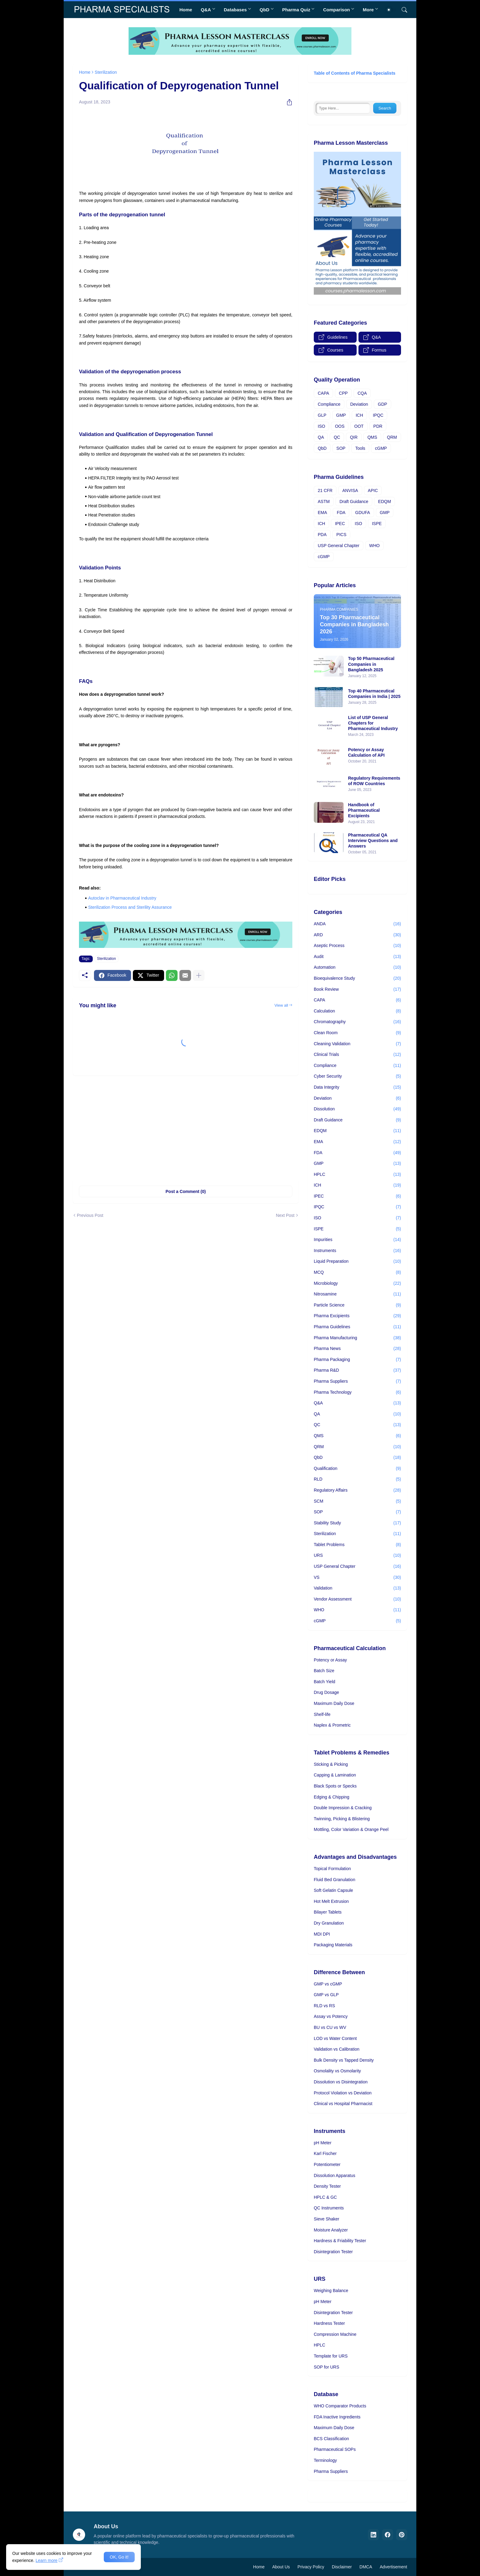 The width and height of the screenshot is (480, 2576). Describe the element at coordinates (287, 102) in the screenshot. I see `[Share]` at that location.